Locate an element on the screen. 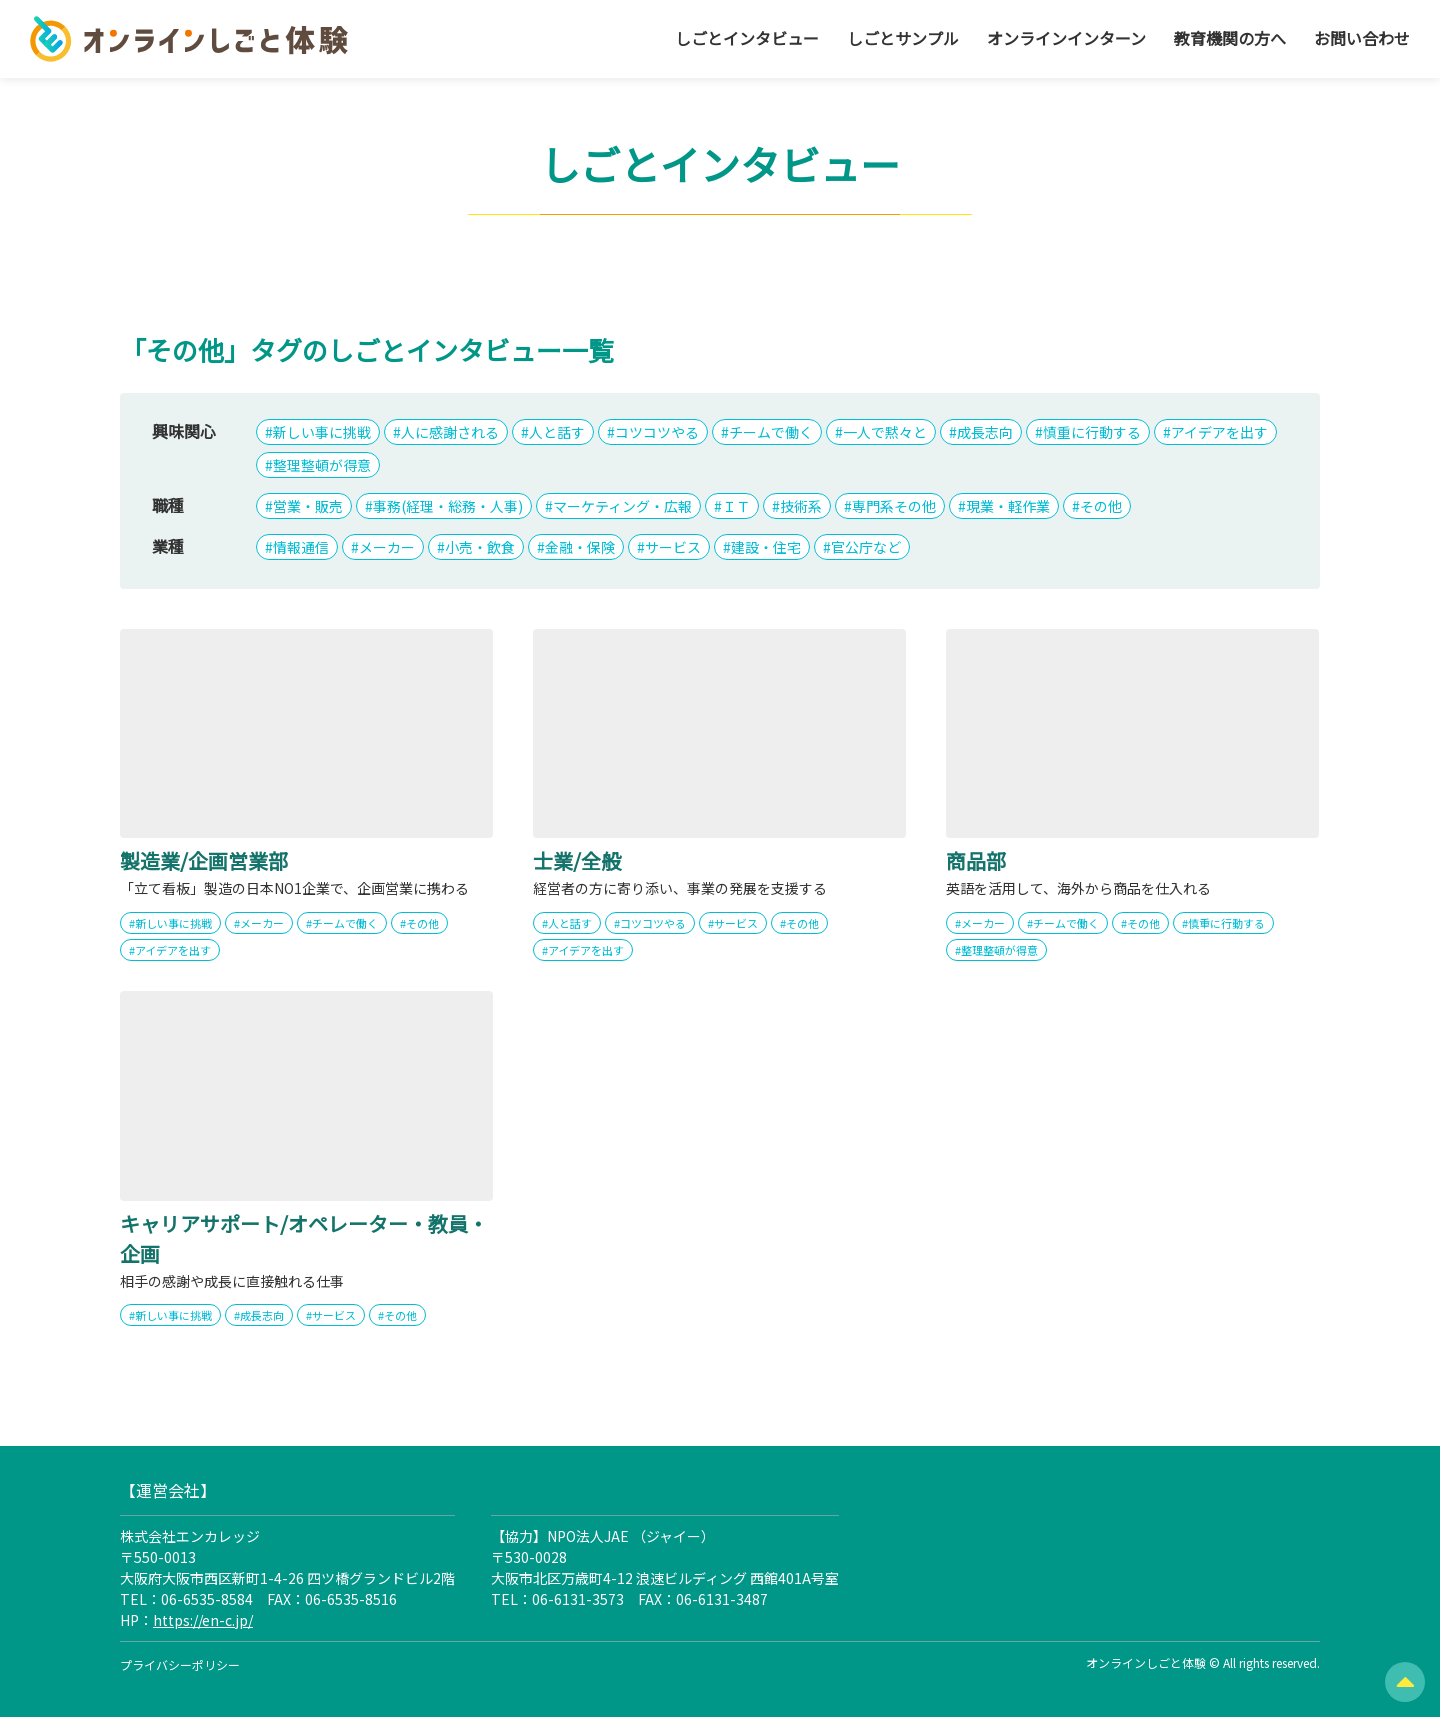 The image size is (1440, 1717). メーカー is located at coordinates (387, 547).